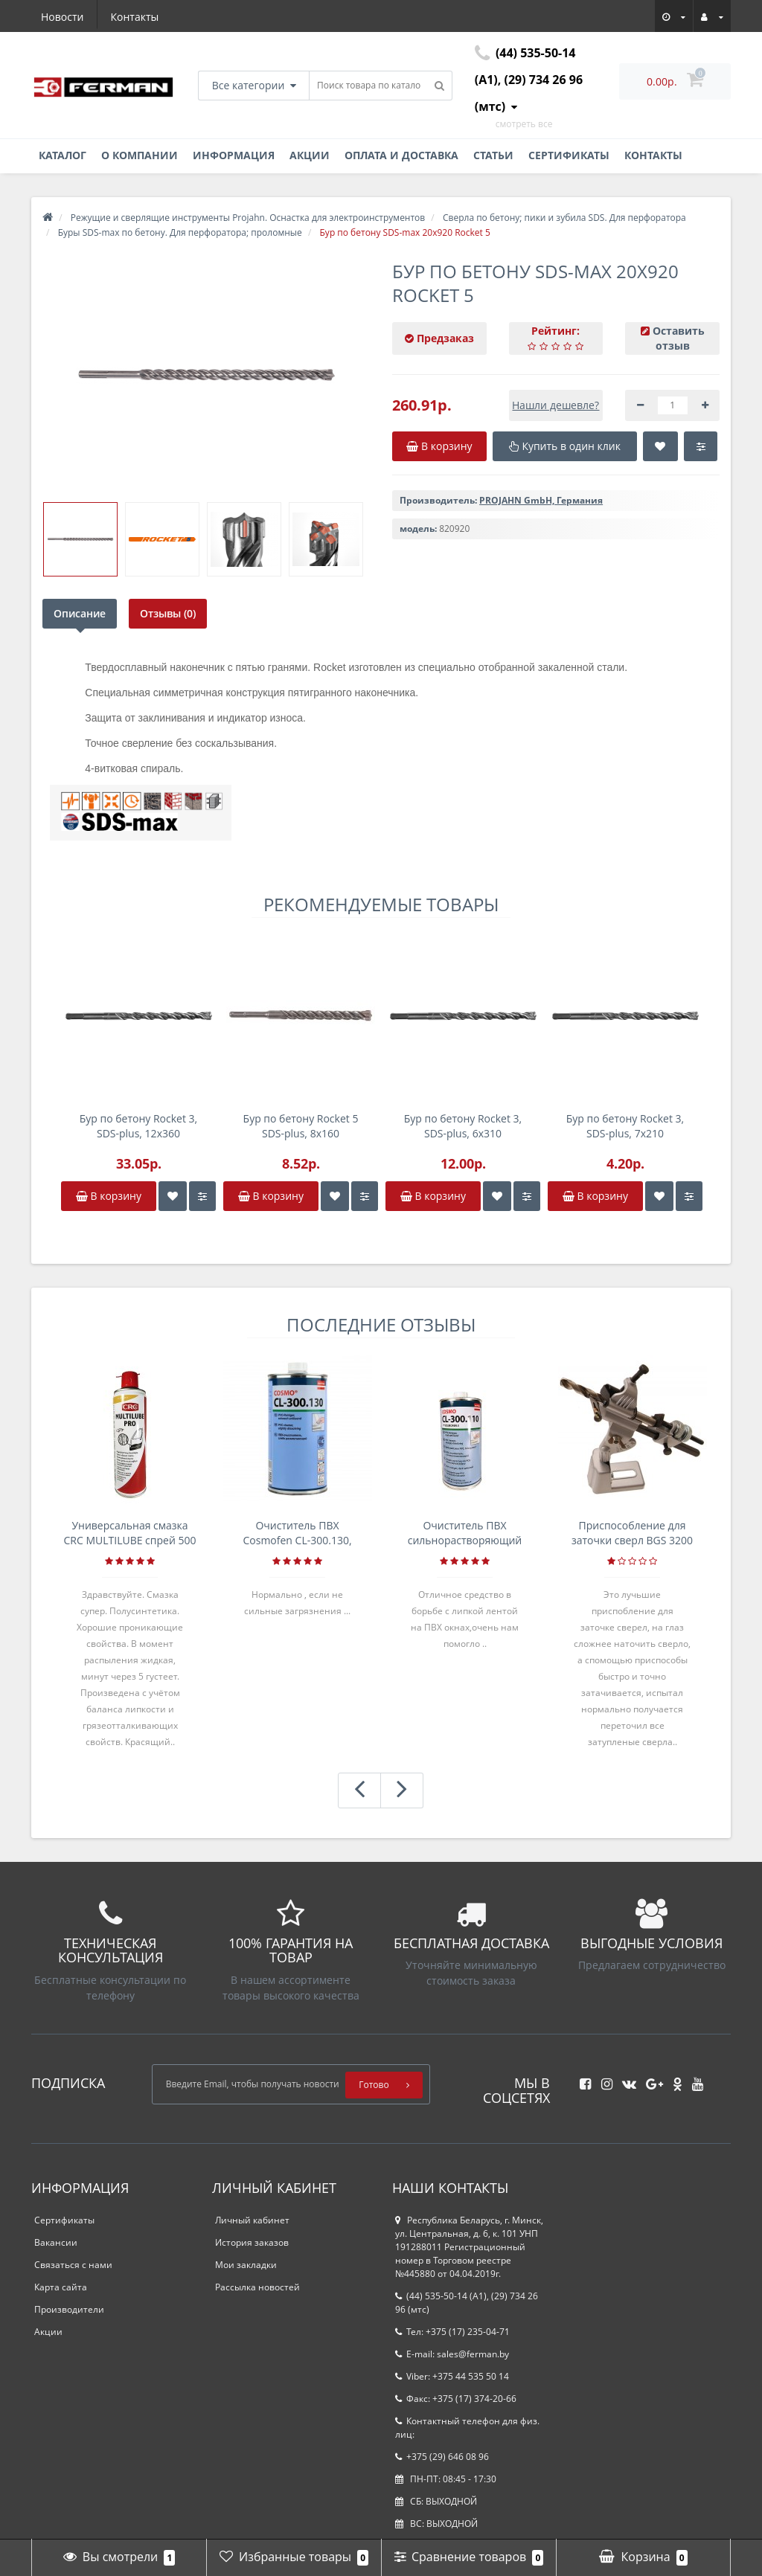  What do you see at coordinates (130, 1533) in the screenshot?
I see `Универсальная смазка CRC MULTILUBE спрей 500 мл` at bounding box center [130, 1533].